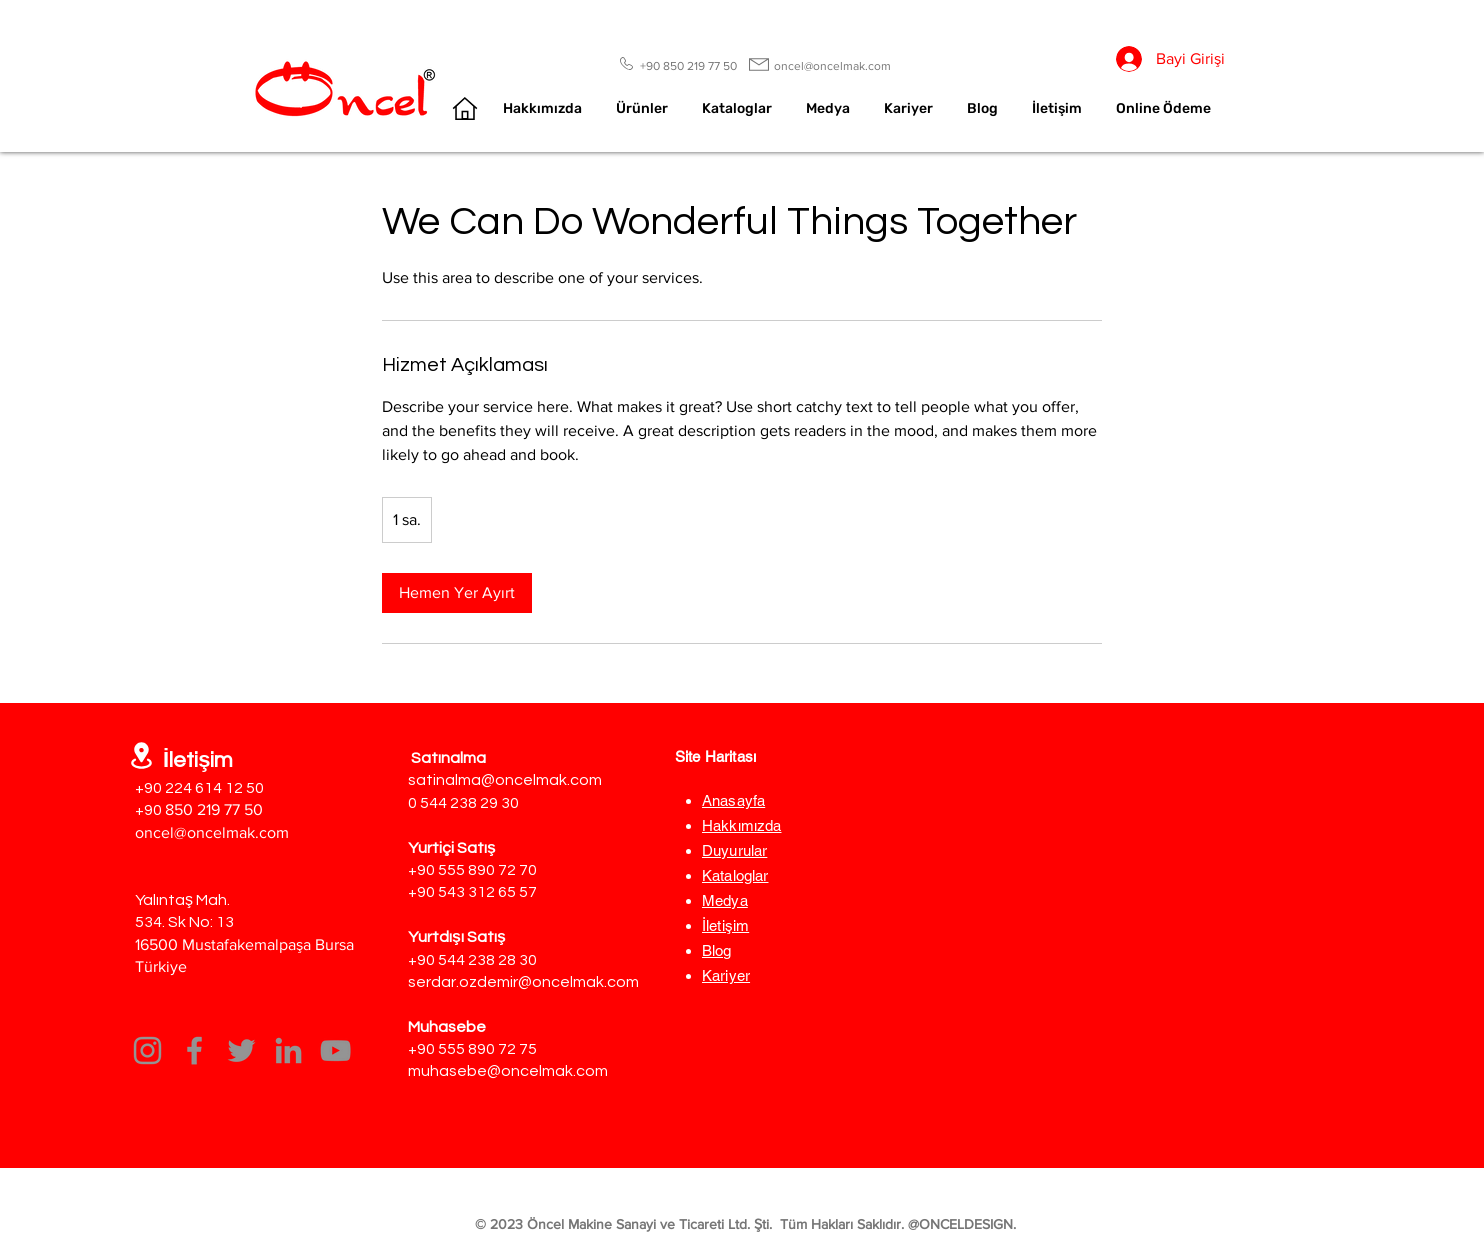  What do you see at coordinates (726, 975) in the screenshot?
I see `Kariyer` at bounding box center [726, 975].